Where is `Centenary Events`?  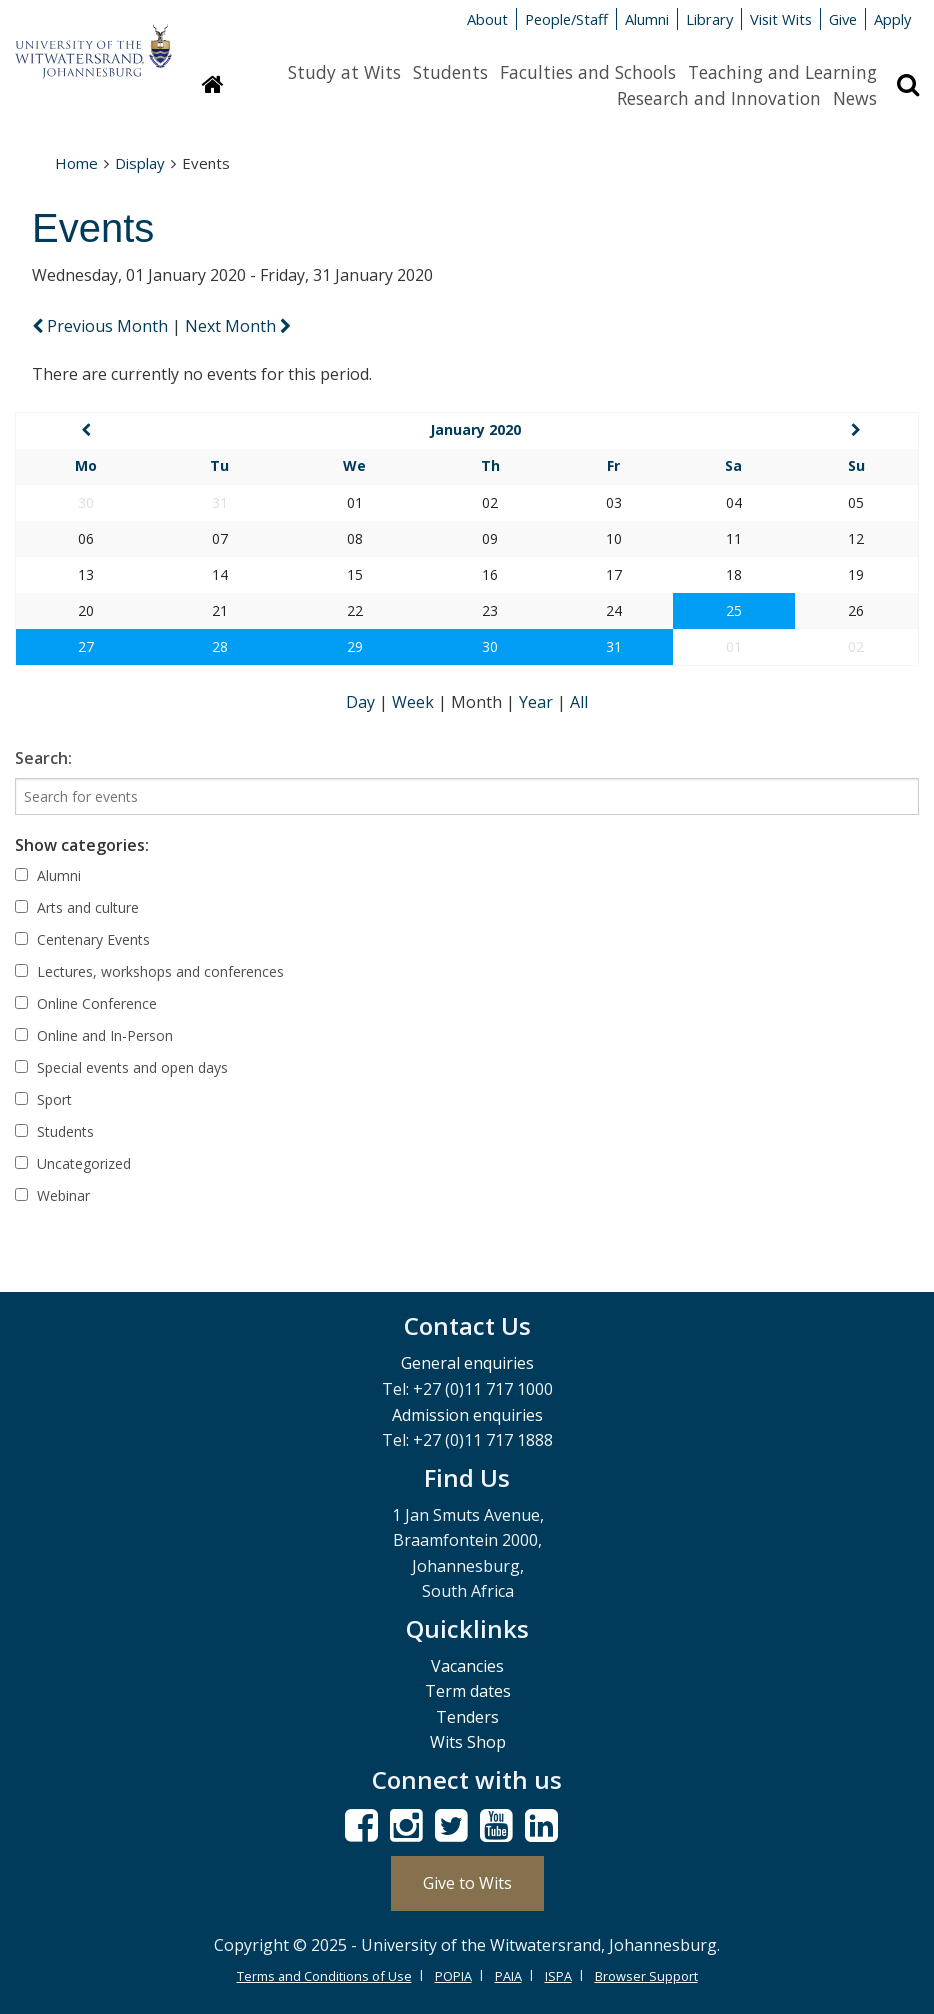
Centenary Events is located at coordinates (82, 939).